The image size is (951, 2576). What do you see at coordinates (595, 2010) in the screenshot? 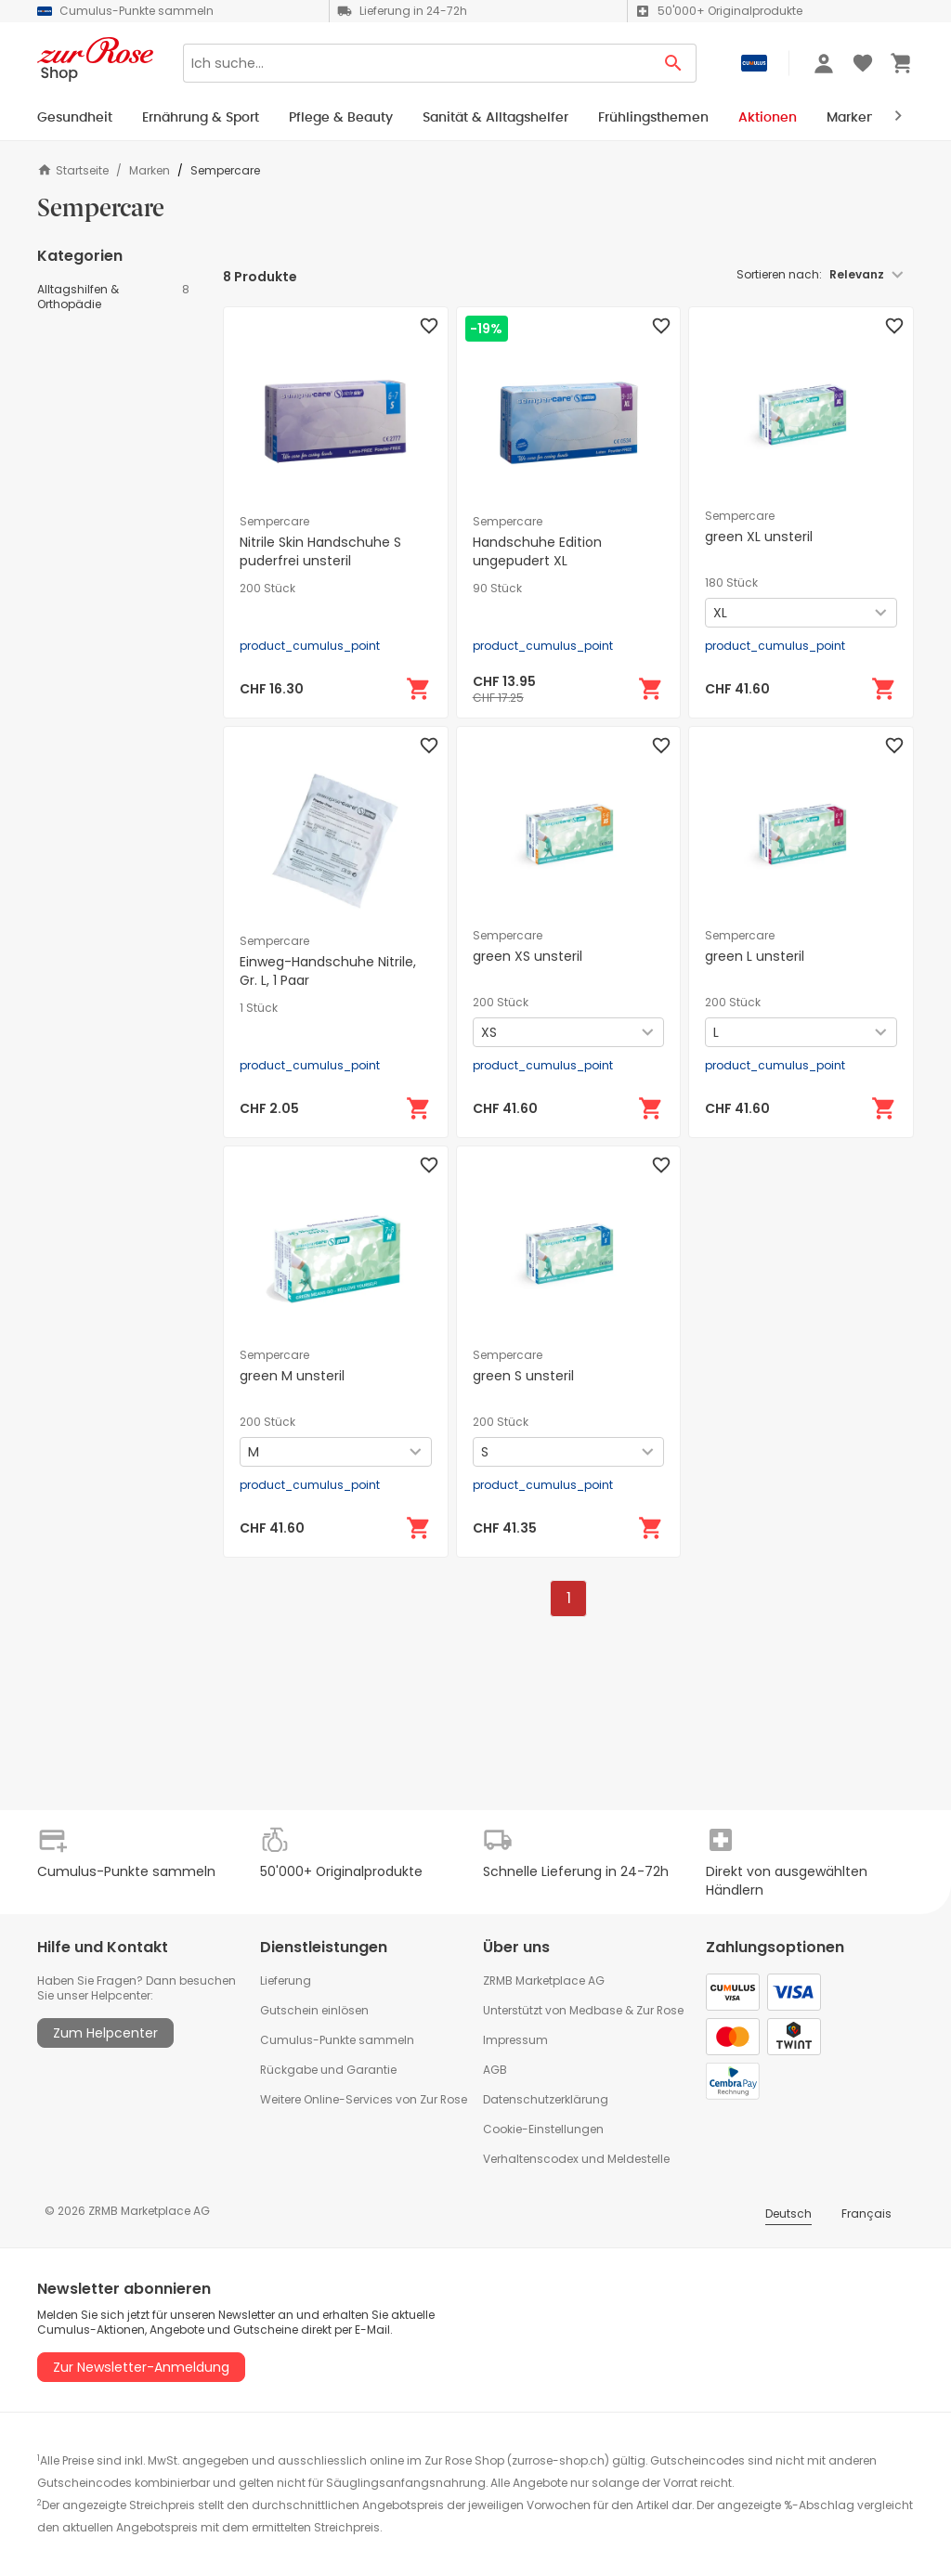
I see `Medbase` at bounding box center [595, 2010].